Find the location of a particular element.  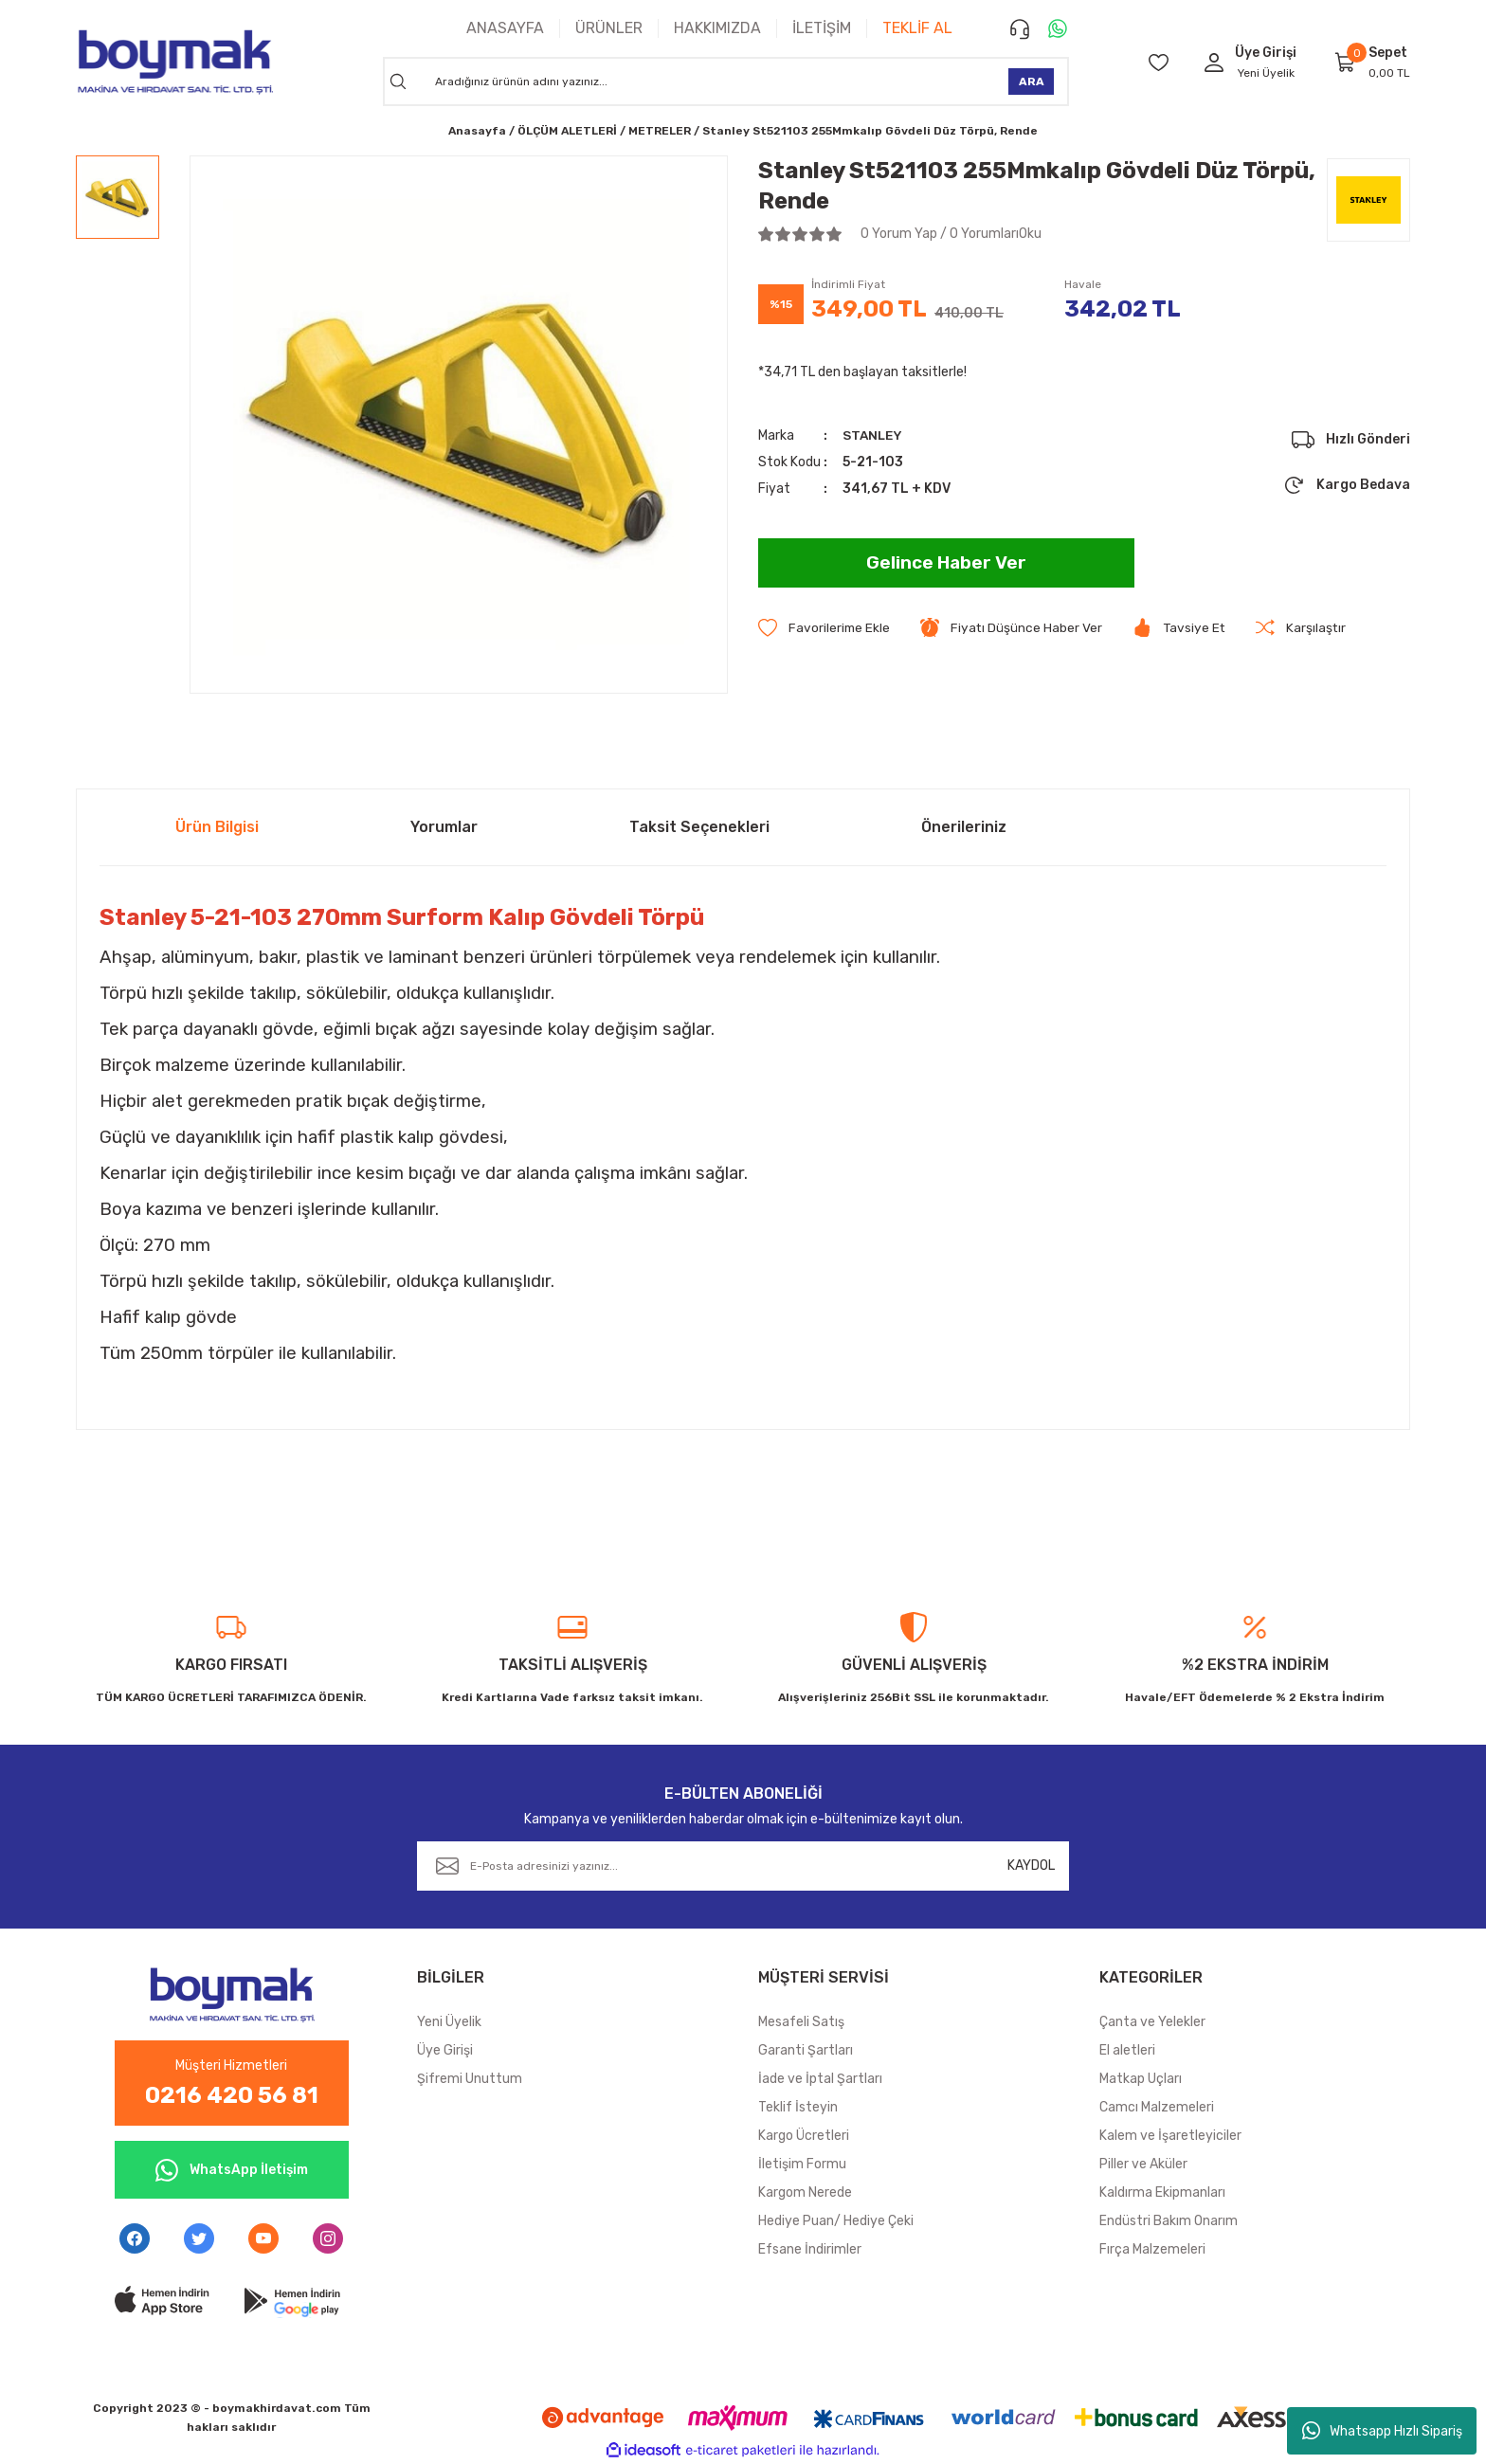

Kargom Nerede is located at coordinates (805, 2192).